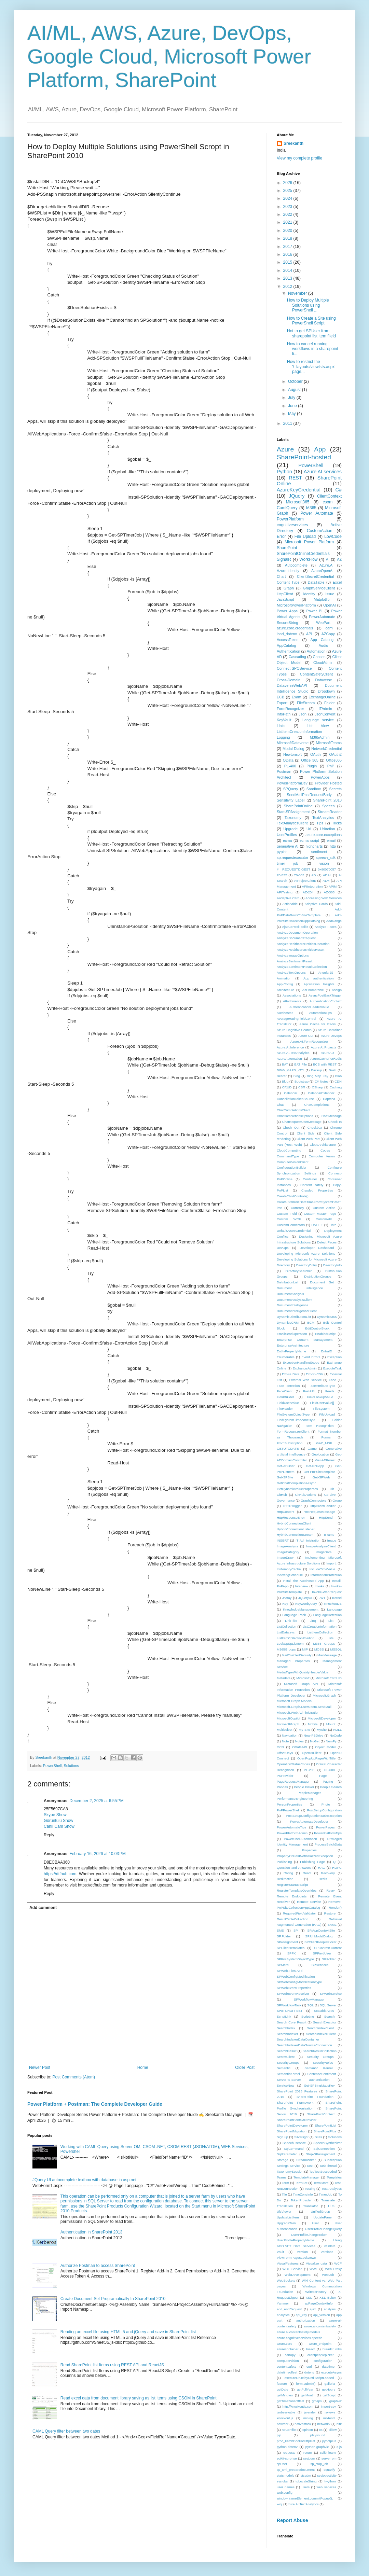 This screenshot has height=2576, width=369. Describe the element at coordinates (280, 2504) in the screenshot. I see `wiql` at that location.